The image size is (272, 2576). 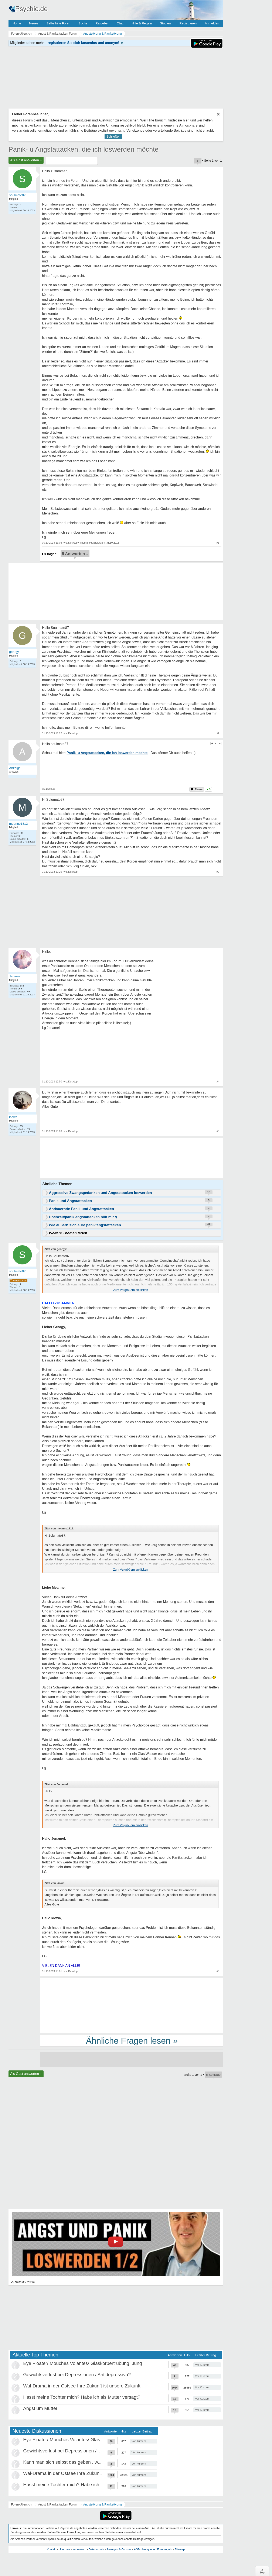 I want to click on Registrieren, so click(x=188, y=23).